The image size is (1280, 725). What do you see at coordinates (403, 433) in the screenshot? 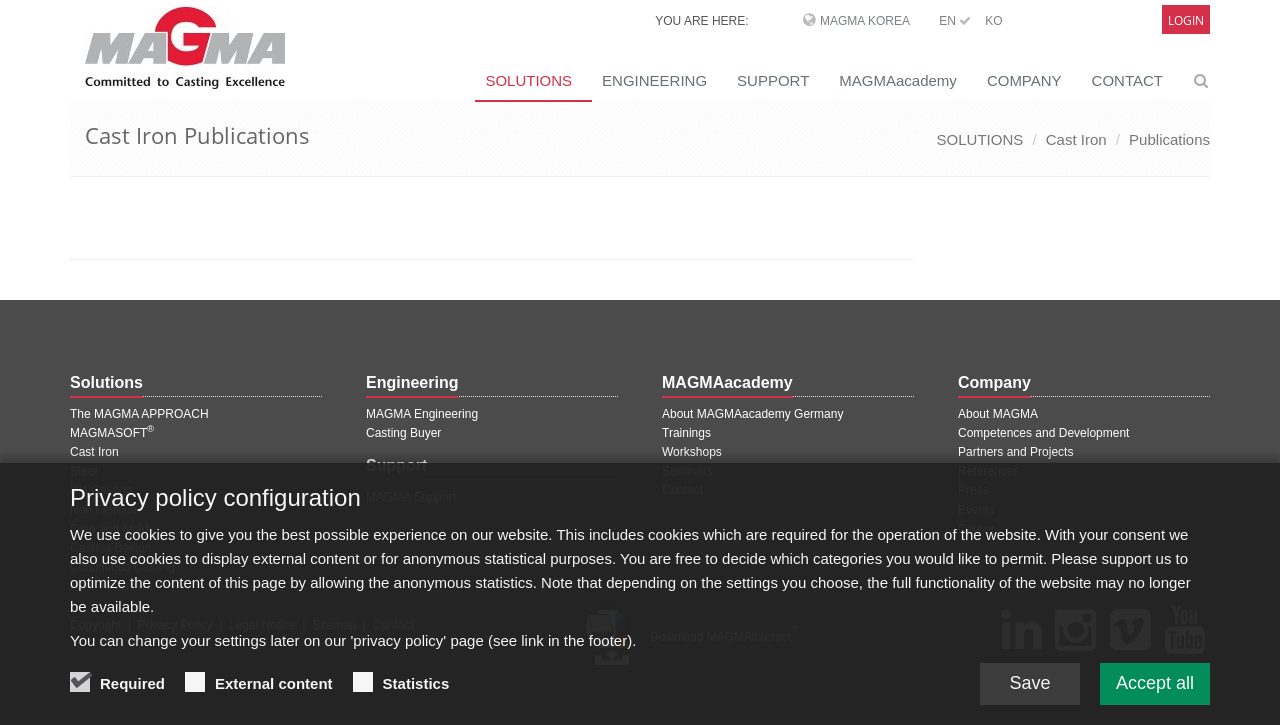
I see `Casting Buyer` at bounding box center [403, 433].